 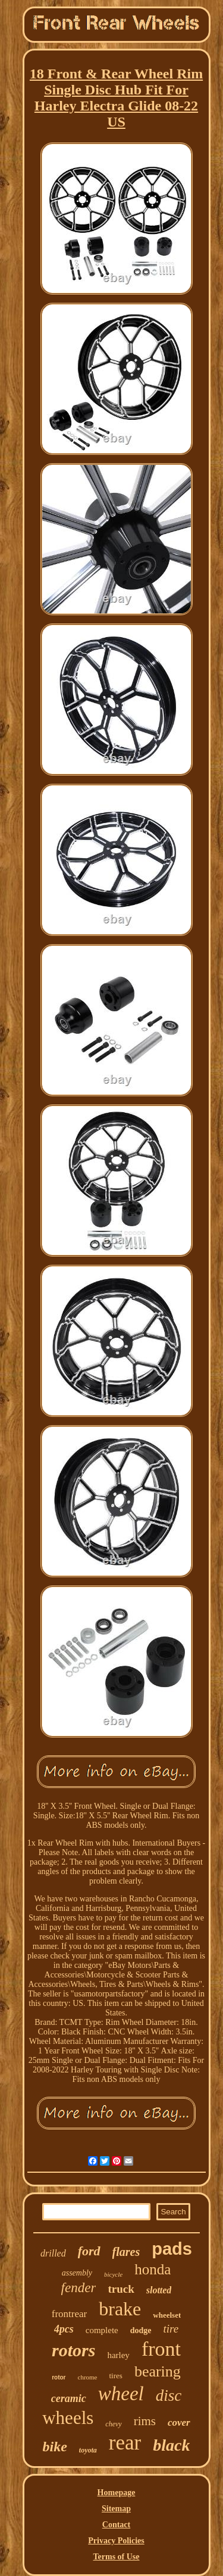 What do you see at coordinates (89, 2250) in the screenshot?
I see `ford` at bounding box center [89, 2250].